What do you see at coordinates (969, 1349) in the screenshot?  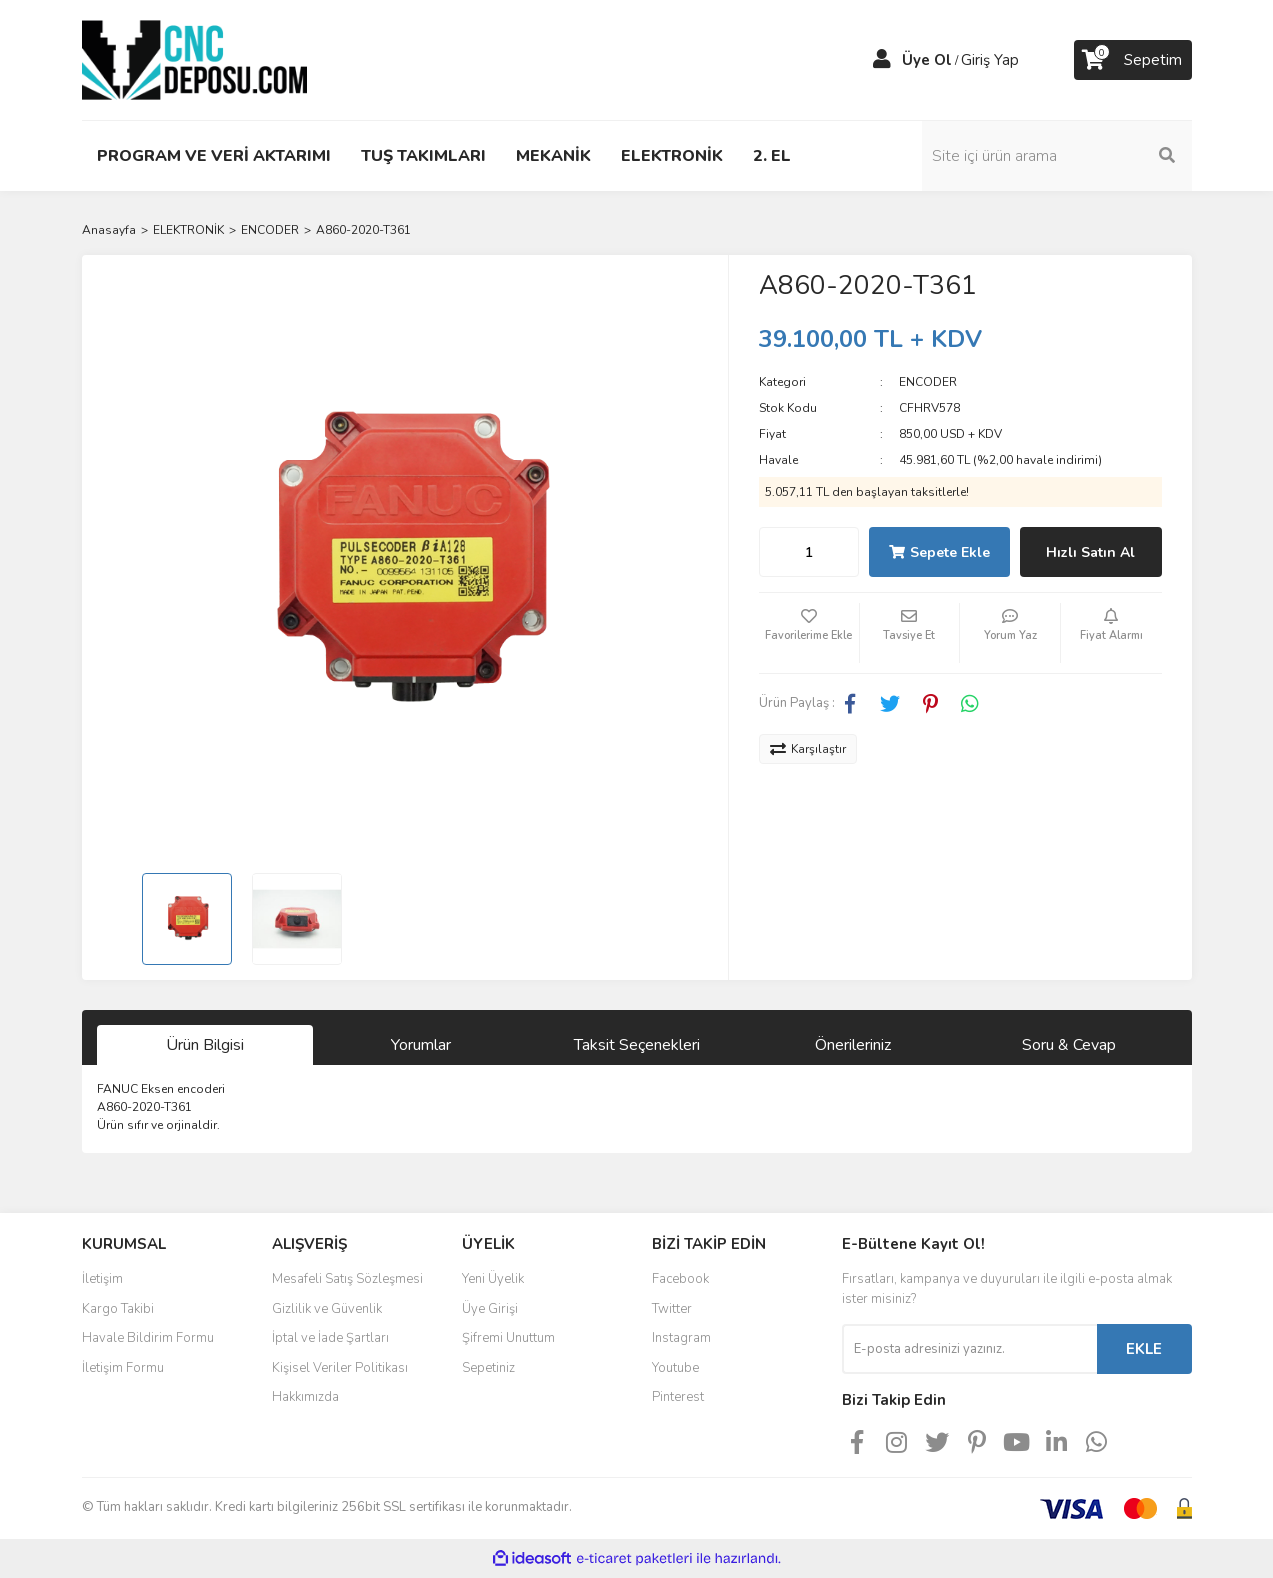 I see `[Newsletter Email]` at bounding box center [969, 1349].